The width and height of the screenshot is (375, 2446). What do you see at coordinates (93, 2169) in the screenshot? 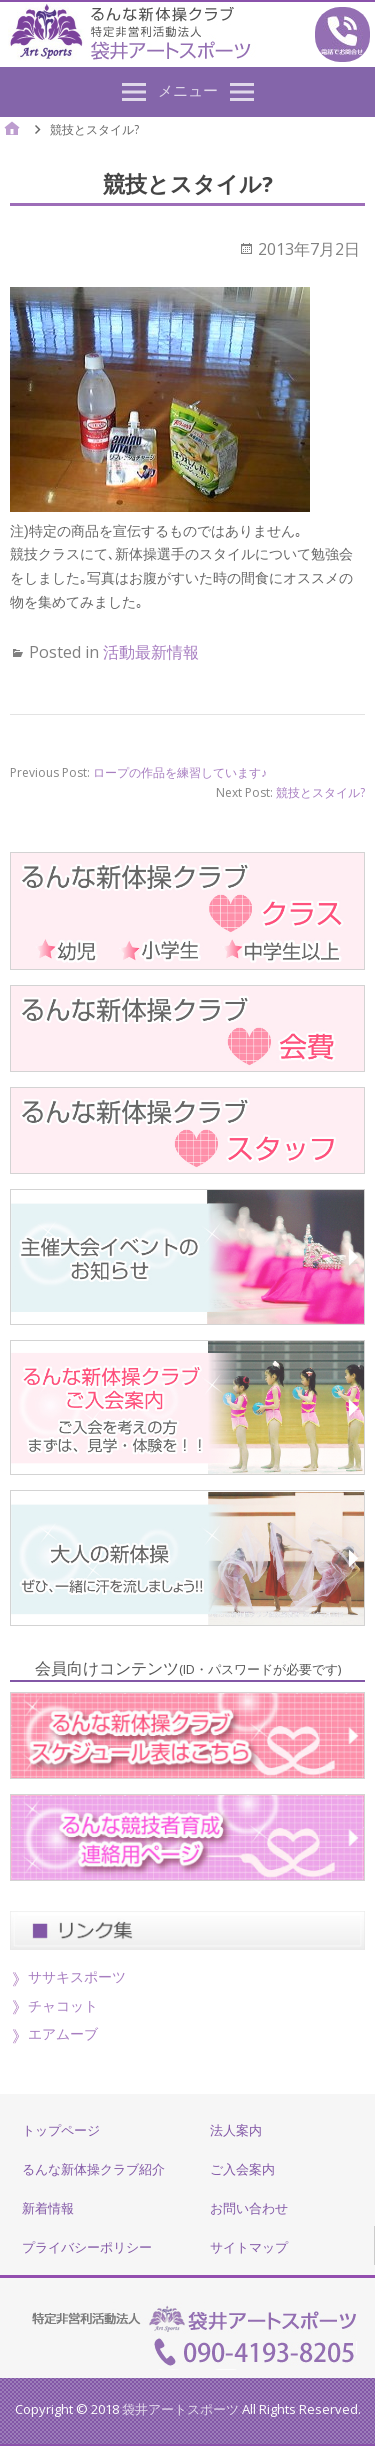
I see `るんな新体操クラブ紹介` at bounding box center [93, 2169].